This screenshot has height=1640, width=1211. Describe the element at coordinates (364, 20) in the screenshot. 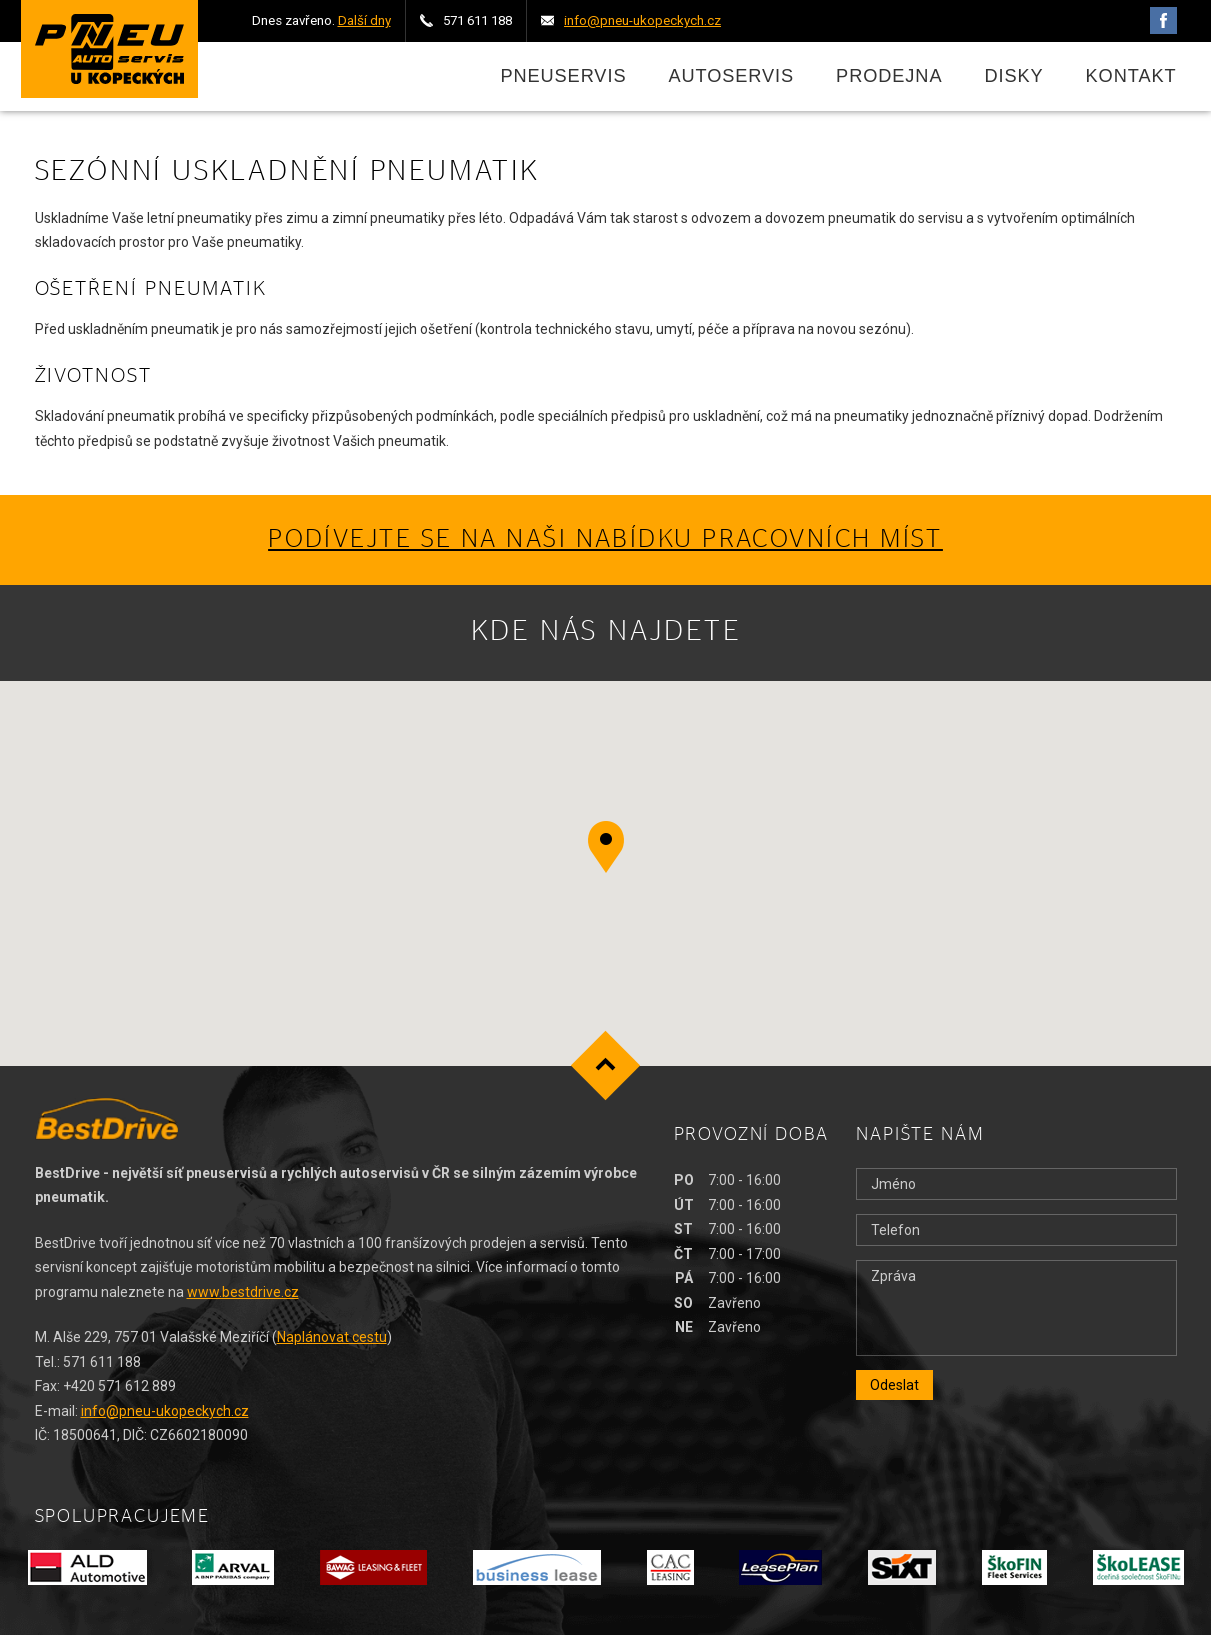

I see `Další dny` at that location.